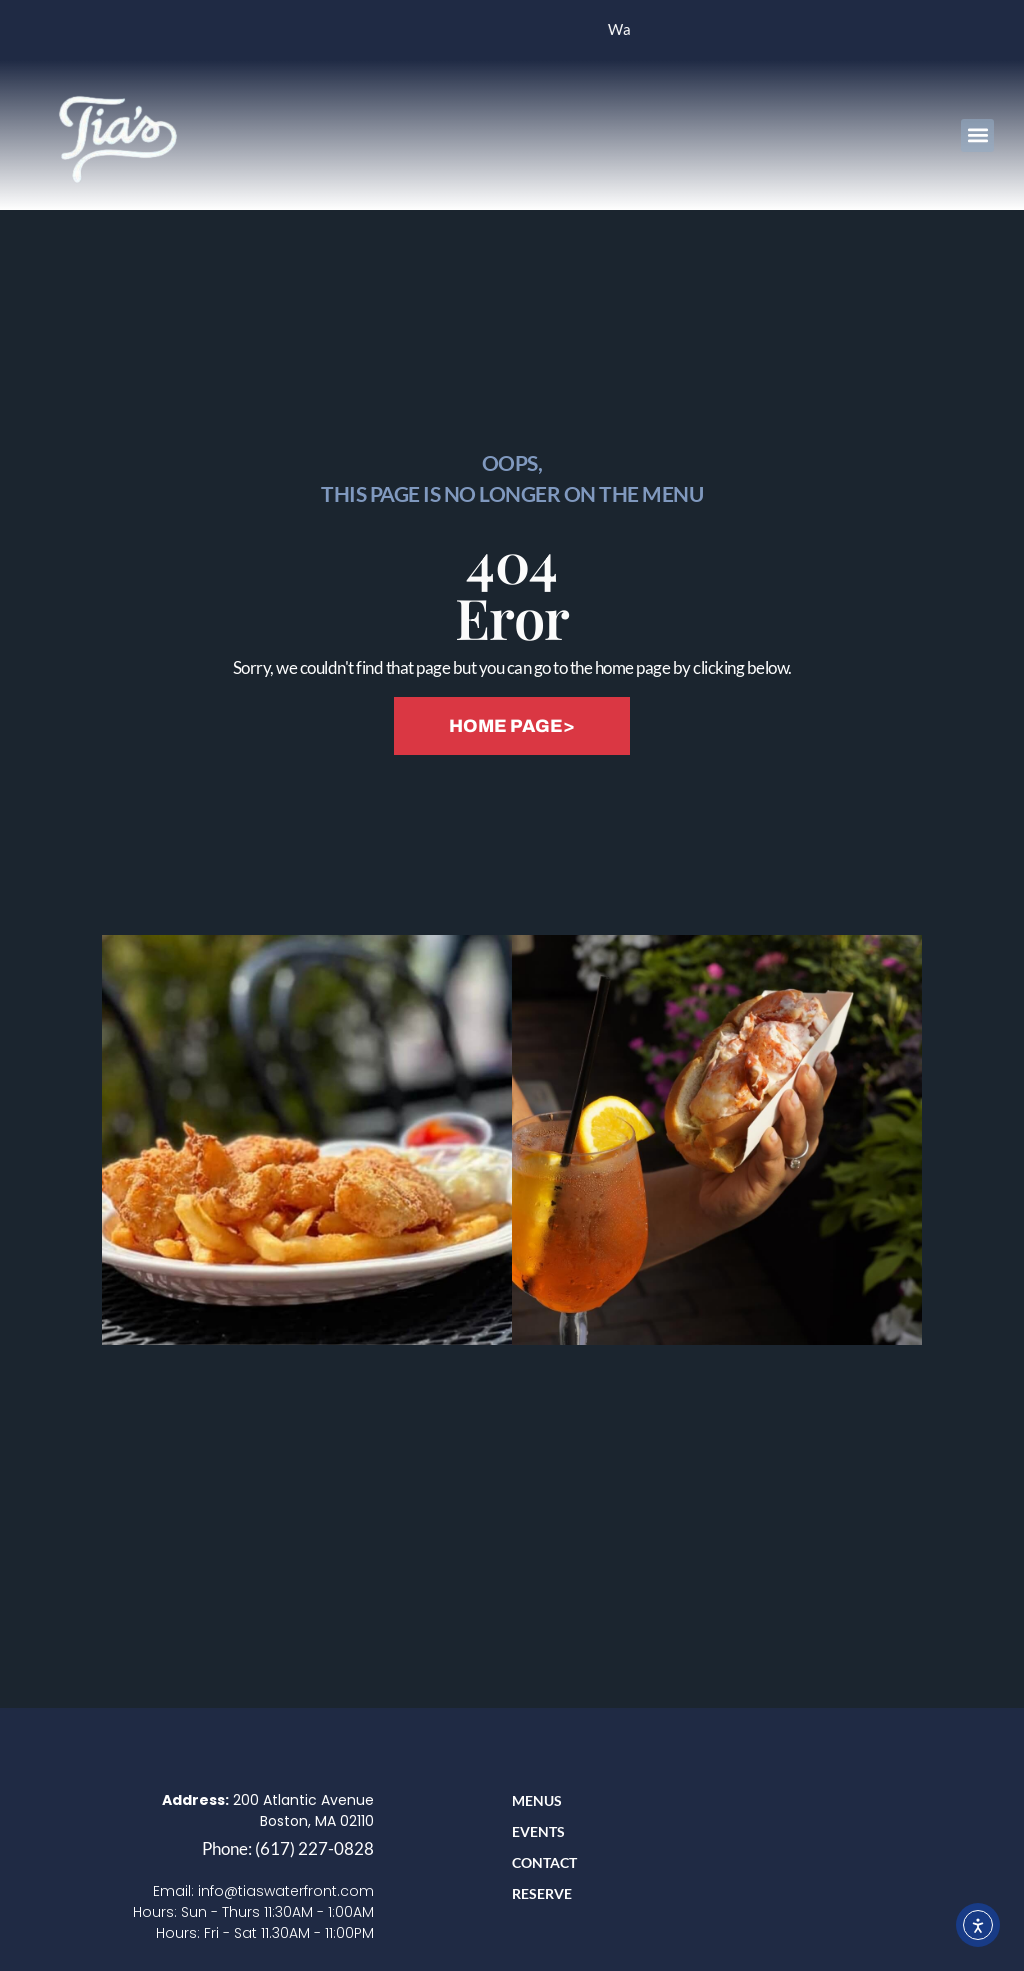  Describe the element at coordinates (544, 1862) in the screenshot. I see `Contact` at that location.